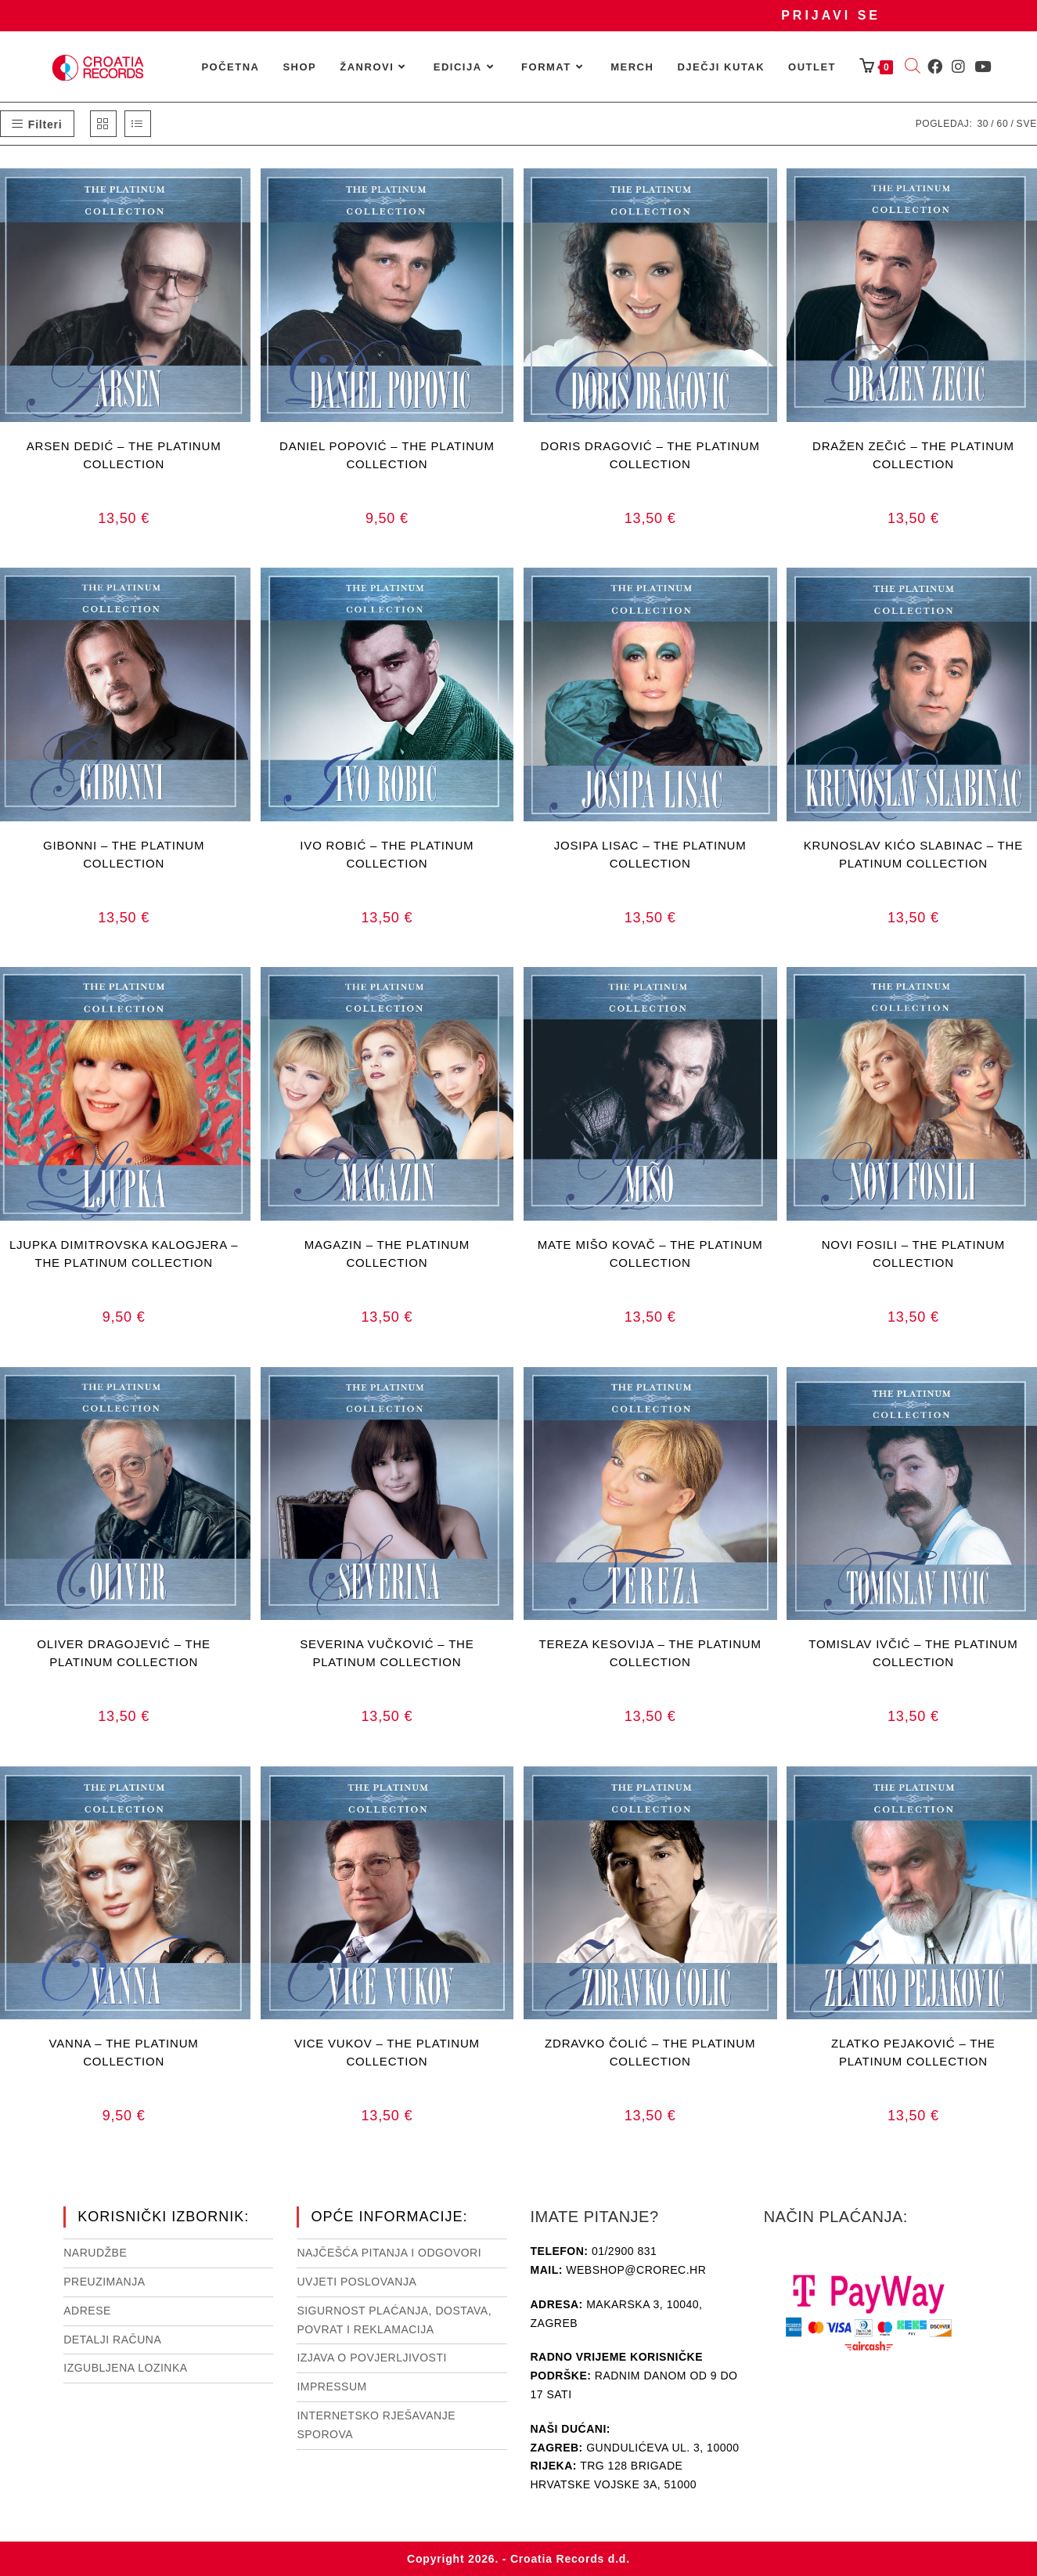 This screenshot has height=2576, width=1037. Describe the element at coordinates (1027, 123) in the screenshot. I see `Sve` at that location.